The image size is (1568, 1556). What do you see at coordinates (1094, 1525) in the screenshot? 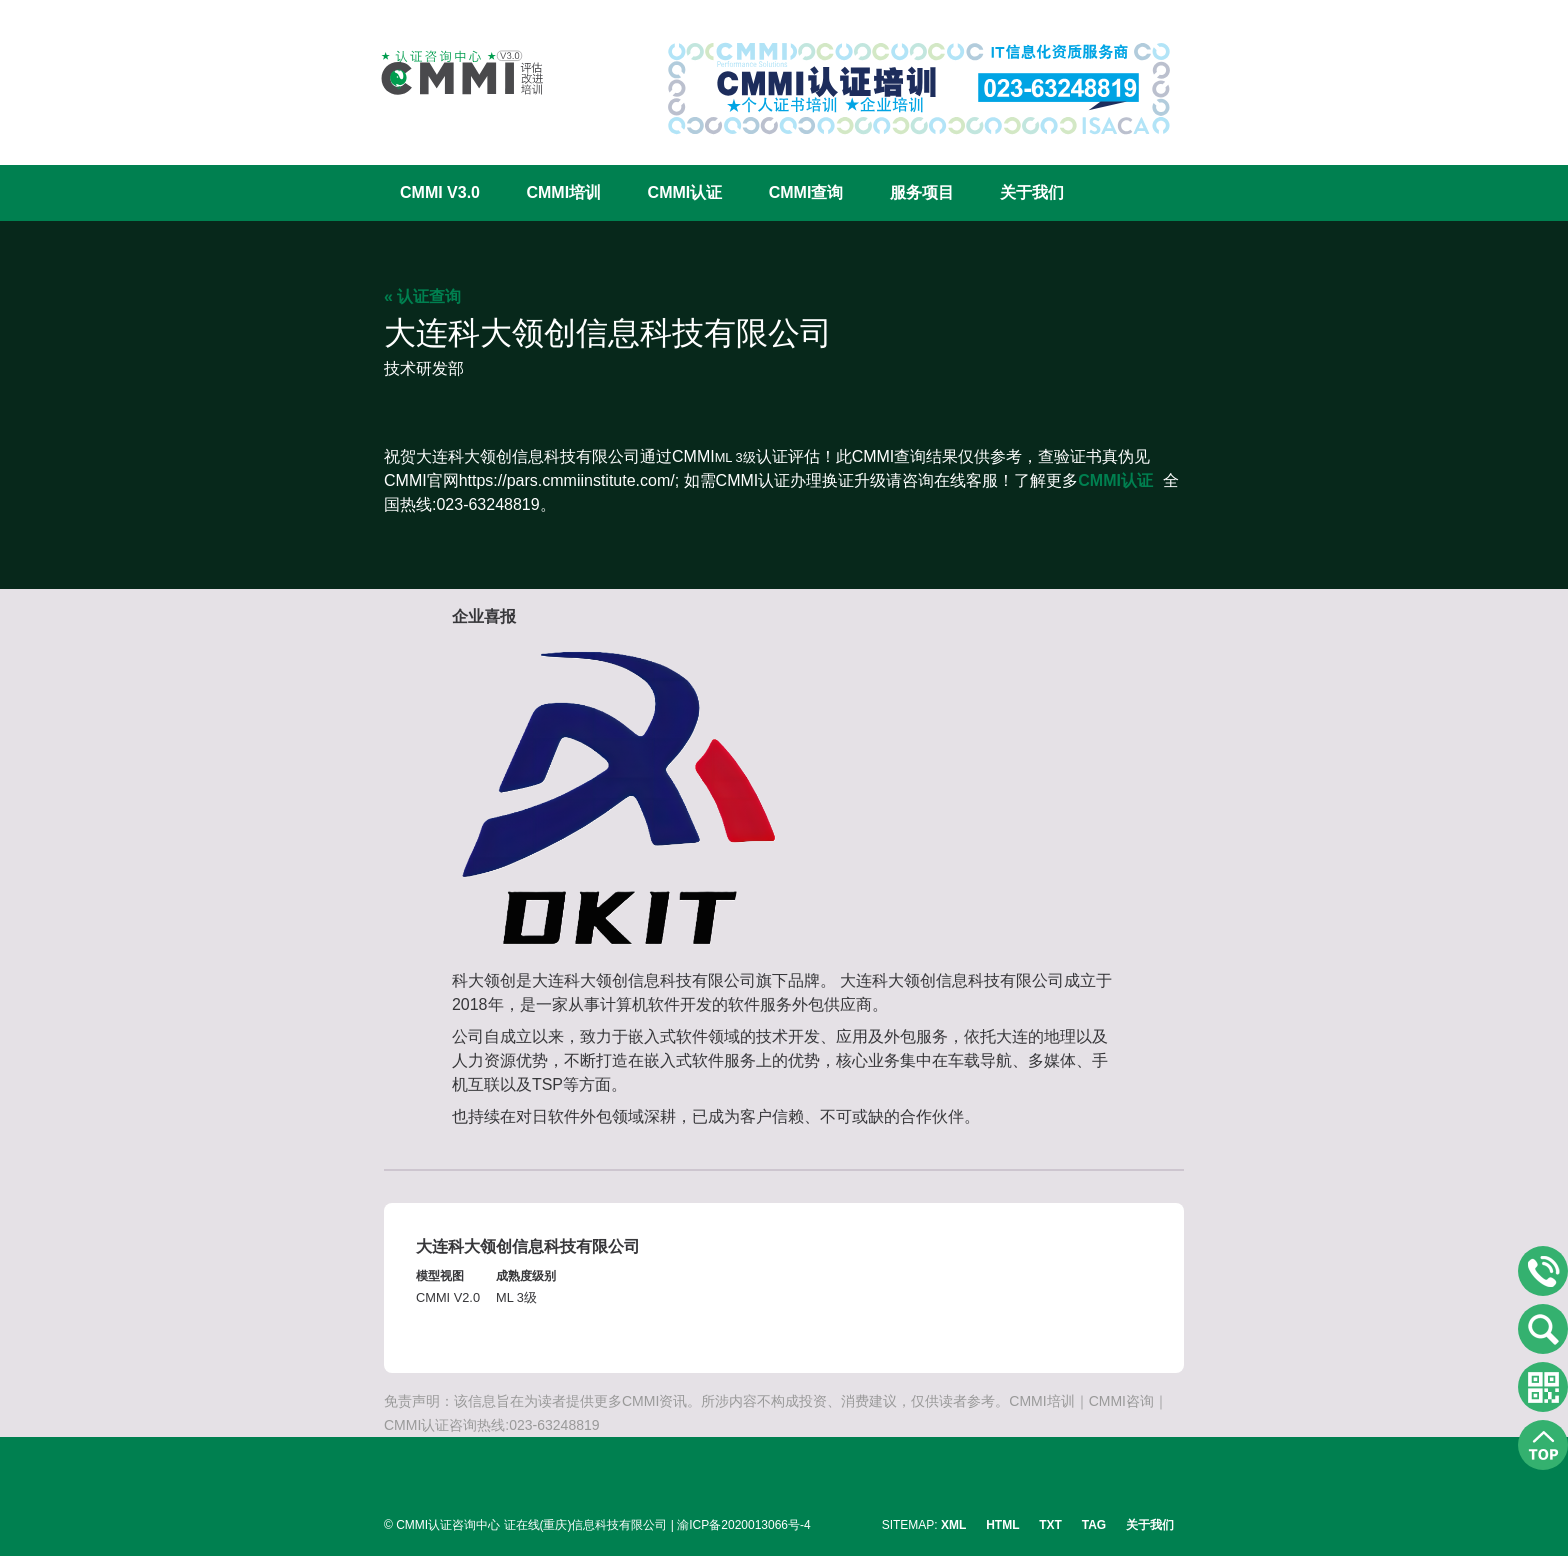
I see `TAG` at bounding box center [1094, 1525].